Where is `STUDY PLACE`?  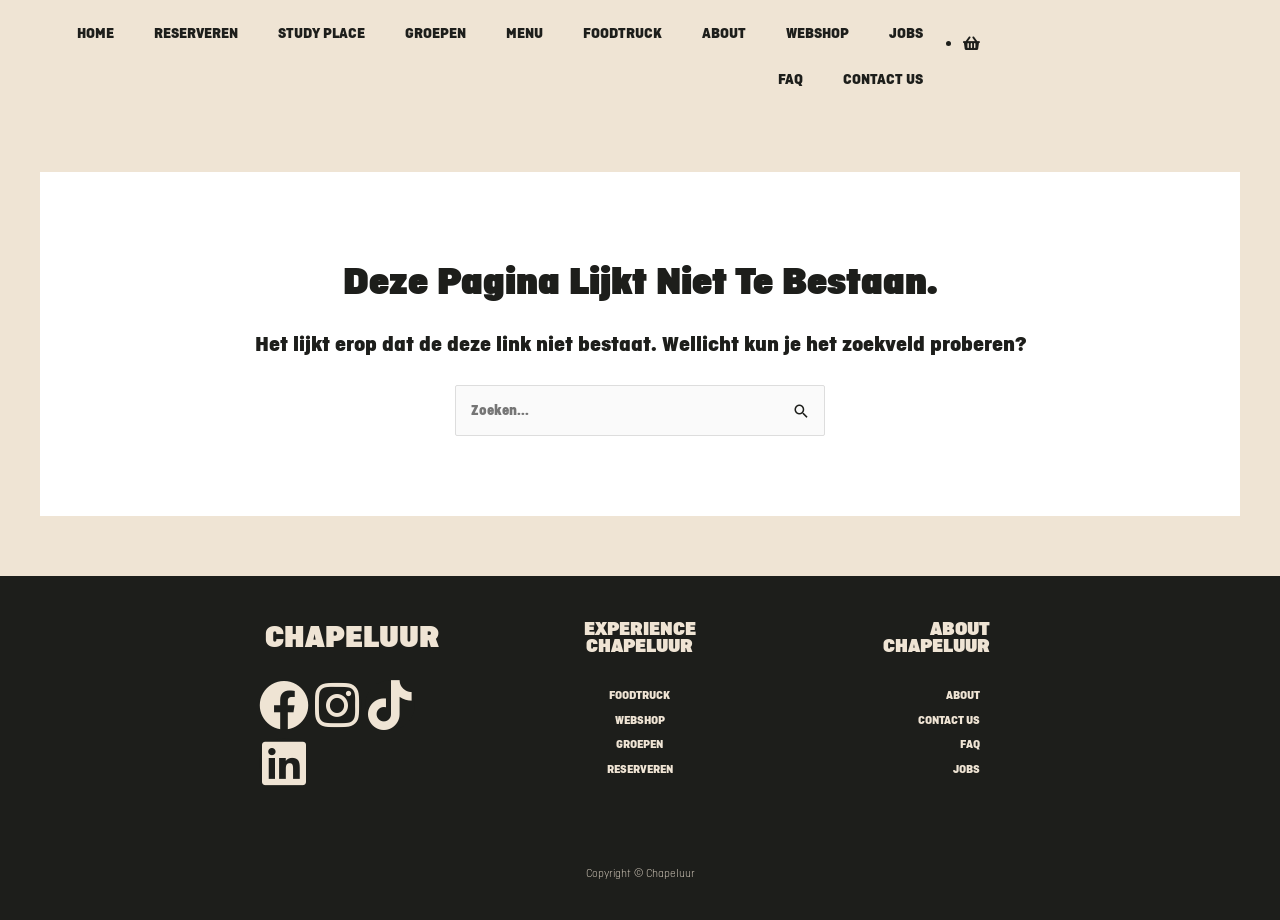 STUDY PLACE is located at coordinates (321, 33).